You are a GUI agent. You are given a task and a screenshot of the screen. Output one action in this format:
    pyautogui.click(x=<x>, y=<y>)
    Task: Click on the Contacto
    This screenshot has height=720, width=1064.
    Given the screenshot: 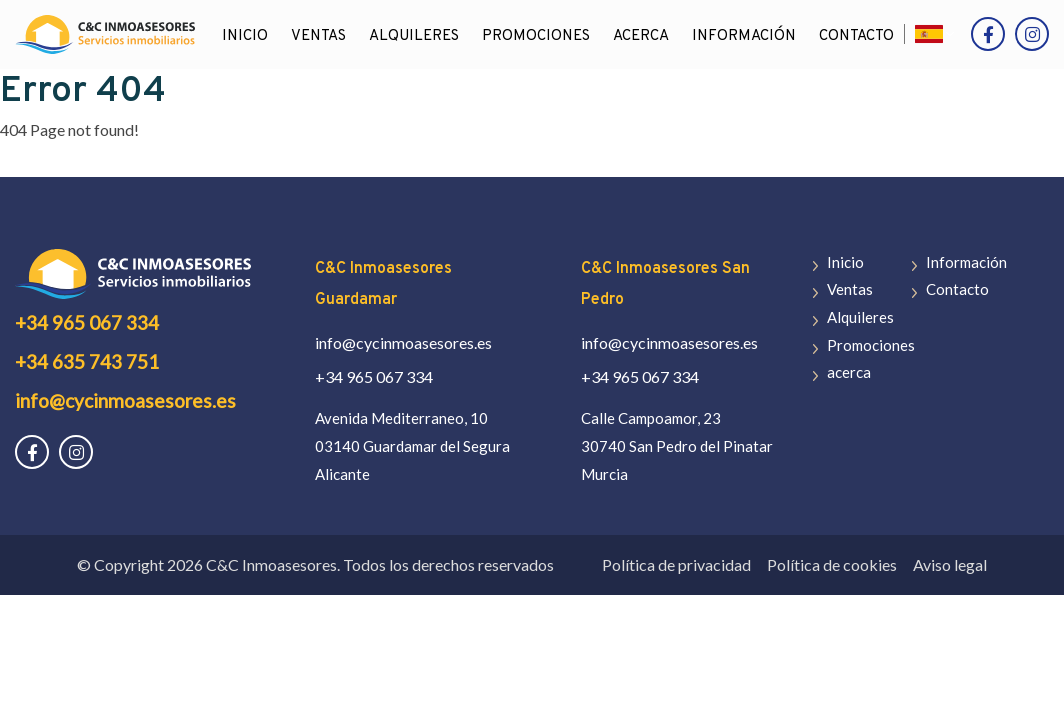 What is the action you would take?
    pyautogui.click(x=856, y=36)
    